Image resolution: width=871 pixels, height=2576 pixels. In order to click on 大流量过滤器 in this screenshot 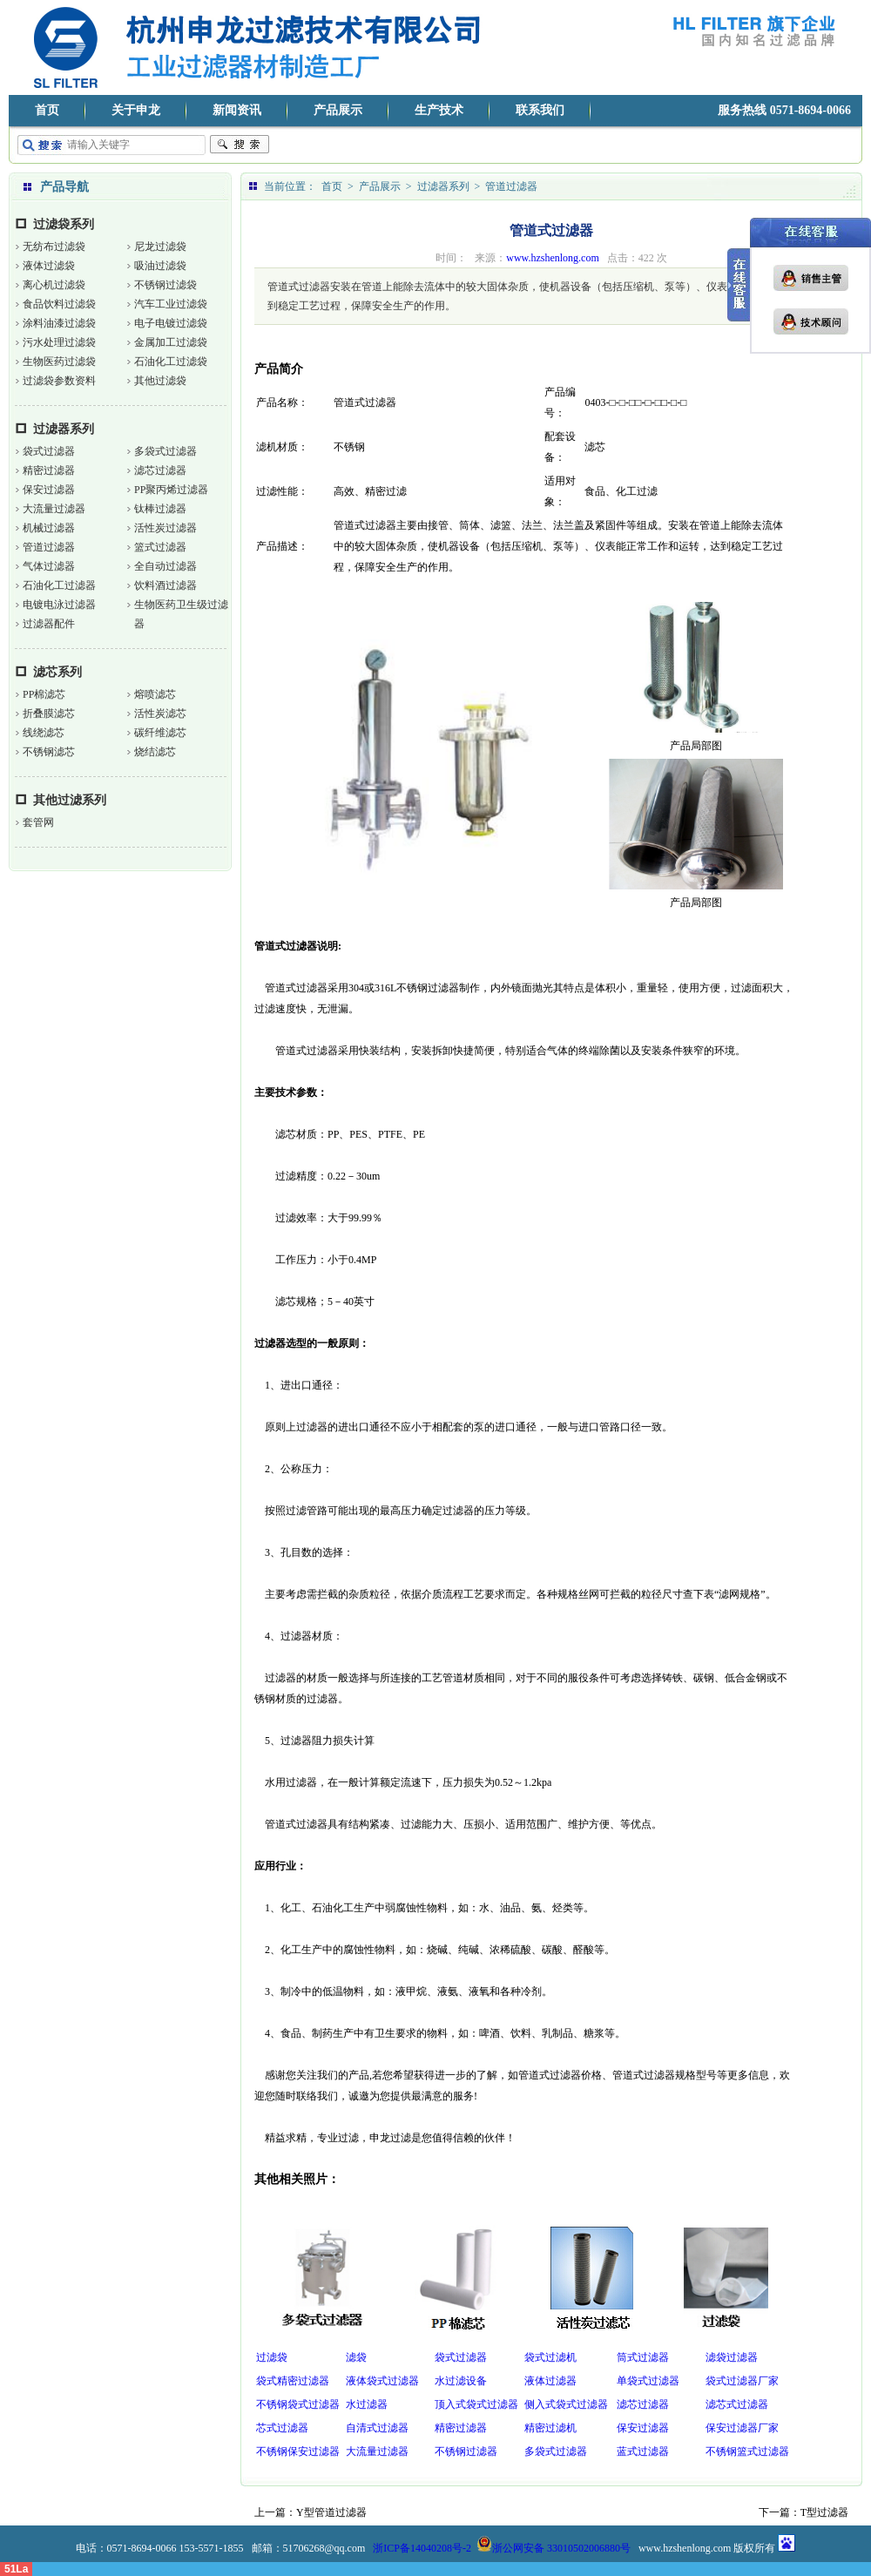, I will do `click(54, 509)`.